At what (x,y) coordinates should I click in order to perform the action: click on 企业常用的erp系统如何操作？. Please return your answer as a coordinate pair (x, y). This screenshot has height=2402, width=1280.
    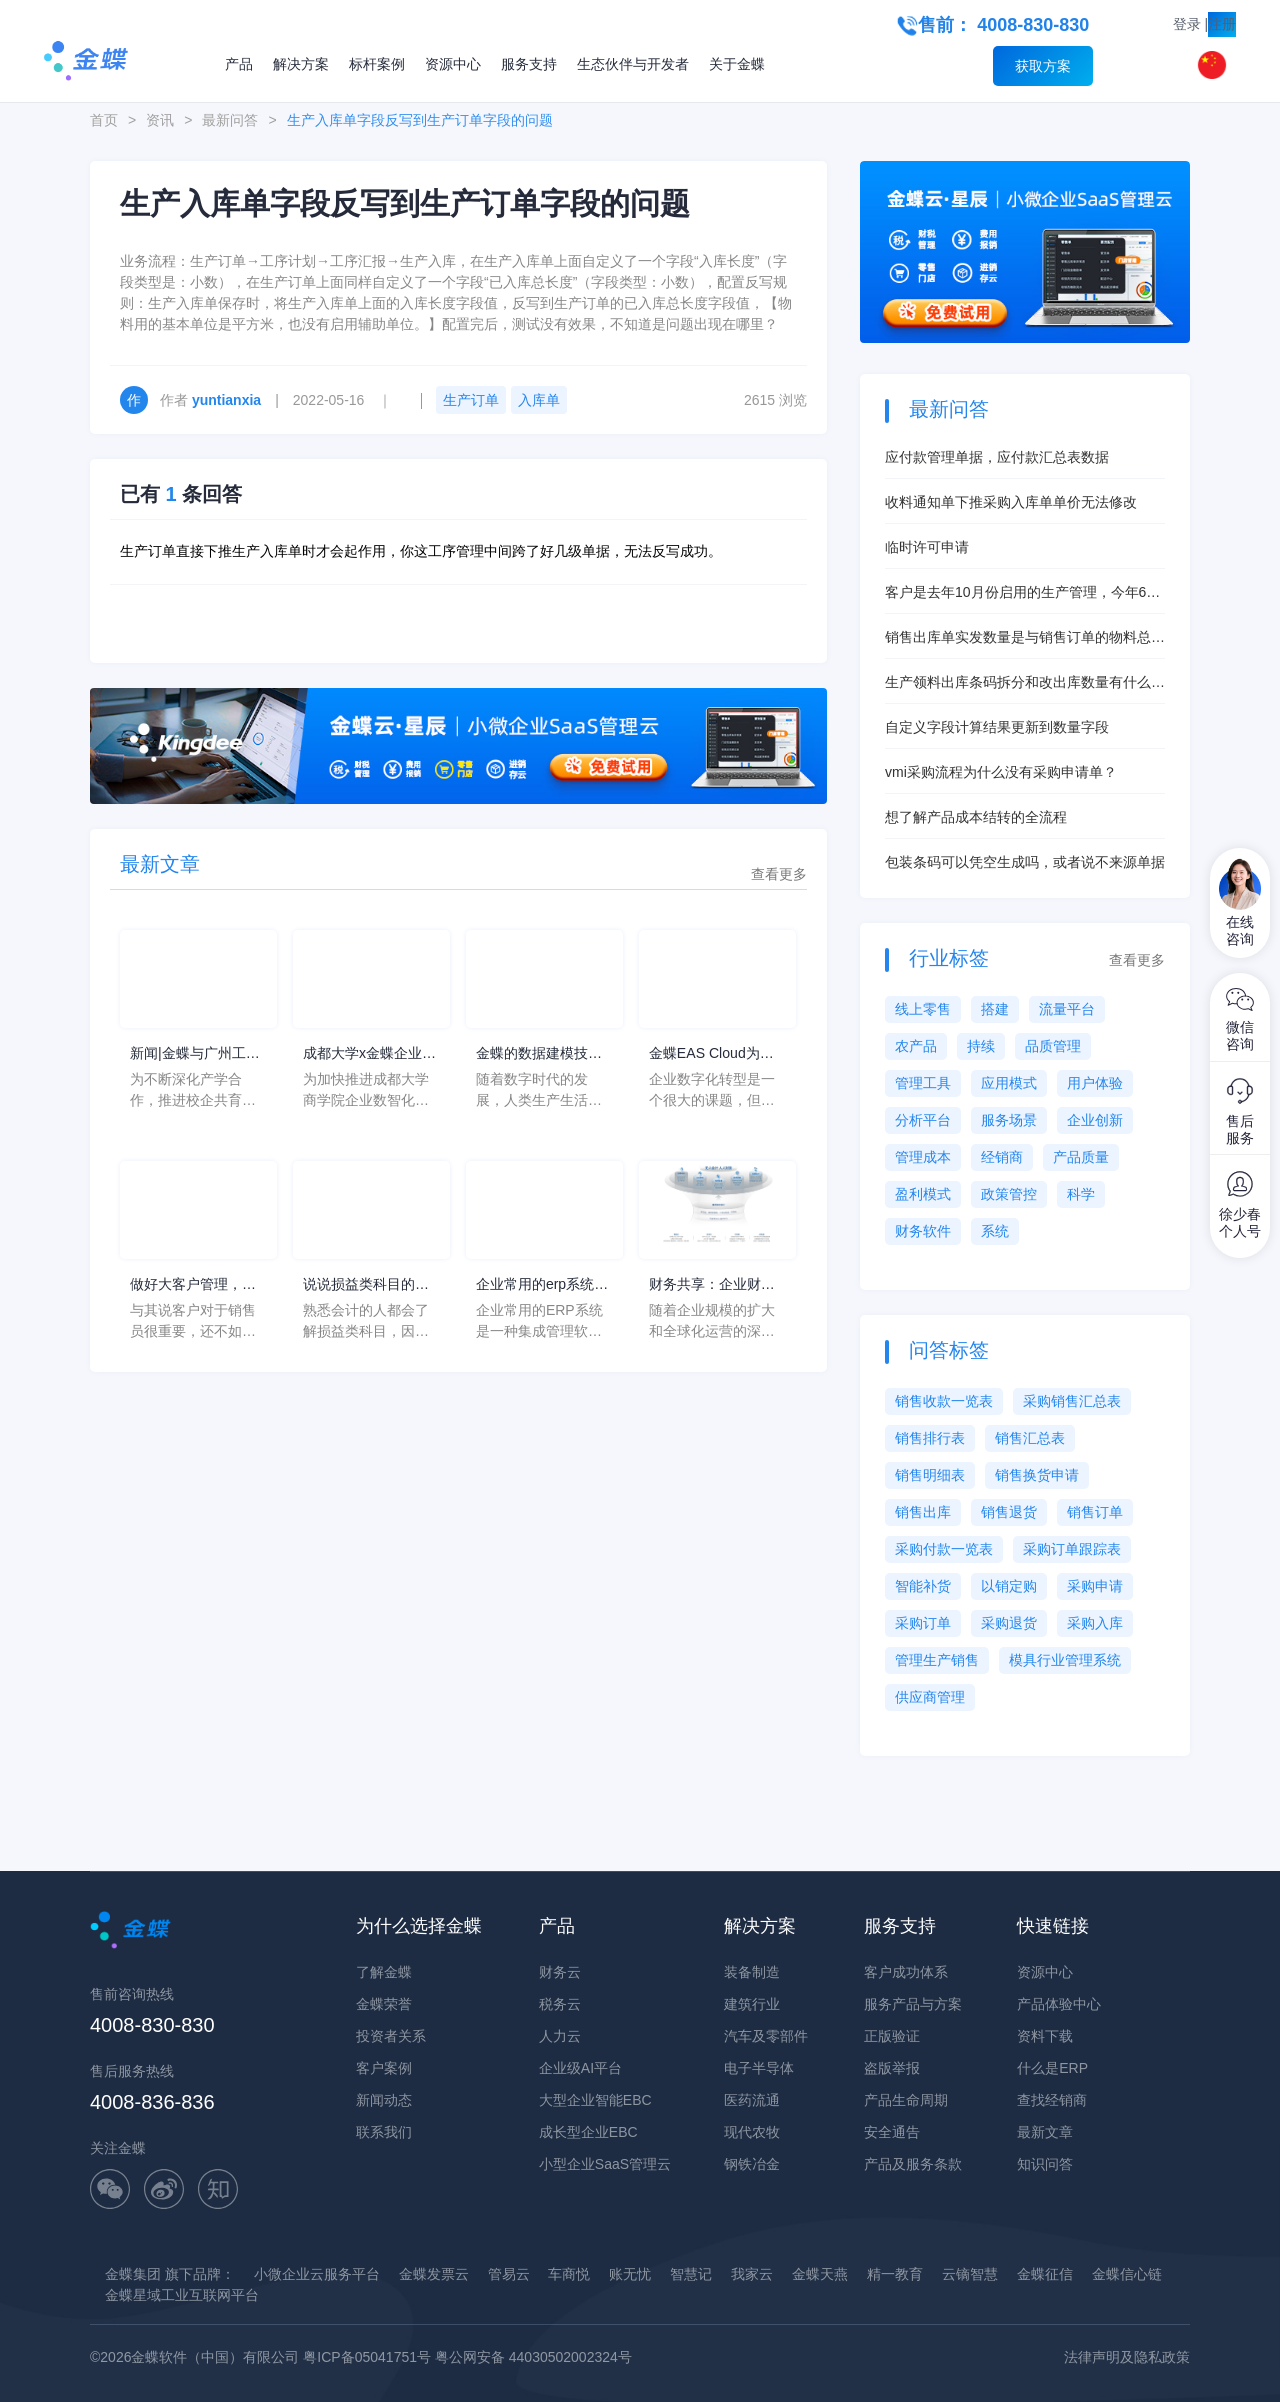
    Looking at the image, I should click on (542, 1285).